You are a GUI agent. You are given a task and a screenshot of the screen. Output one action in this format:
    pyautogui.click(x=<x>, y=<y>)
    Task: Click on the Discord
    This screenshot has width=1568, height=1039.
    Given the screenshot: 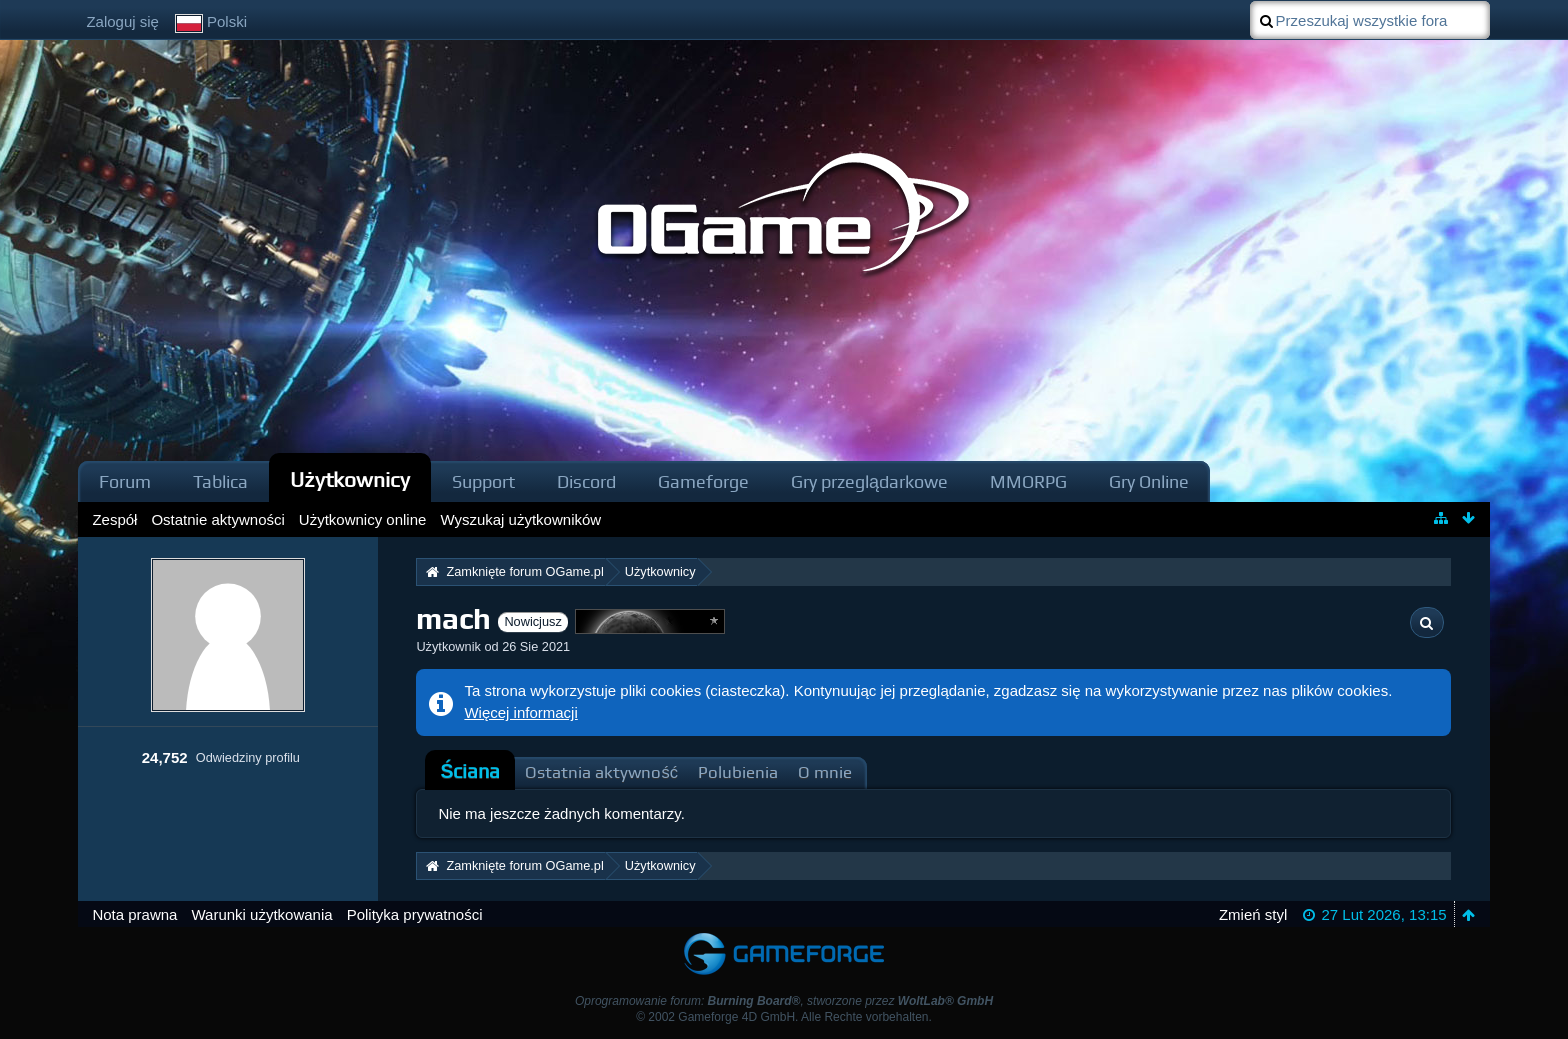 What is the action you would take?
    pyautogui.click(x=586, y=481)
    